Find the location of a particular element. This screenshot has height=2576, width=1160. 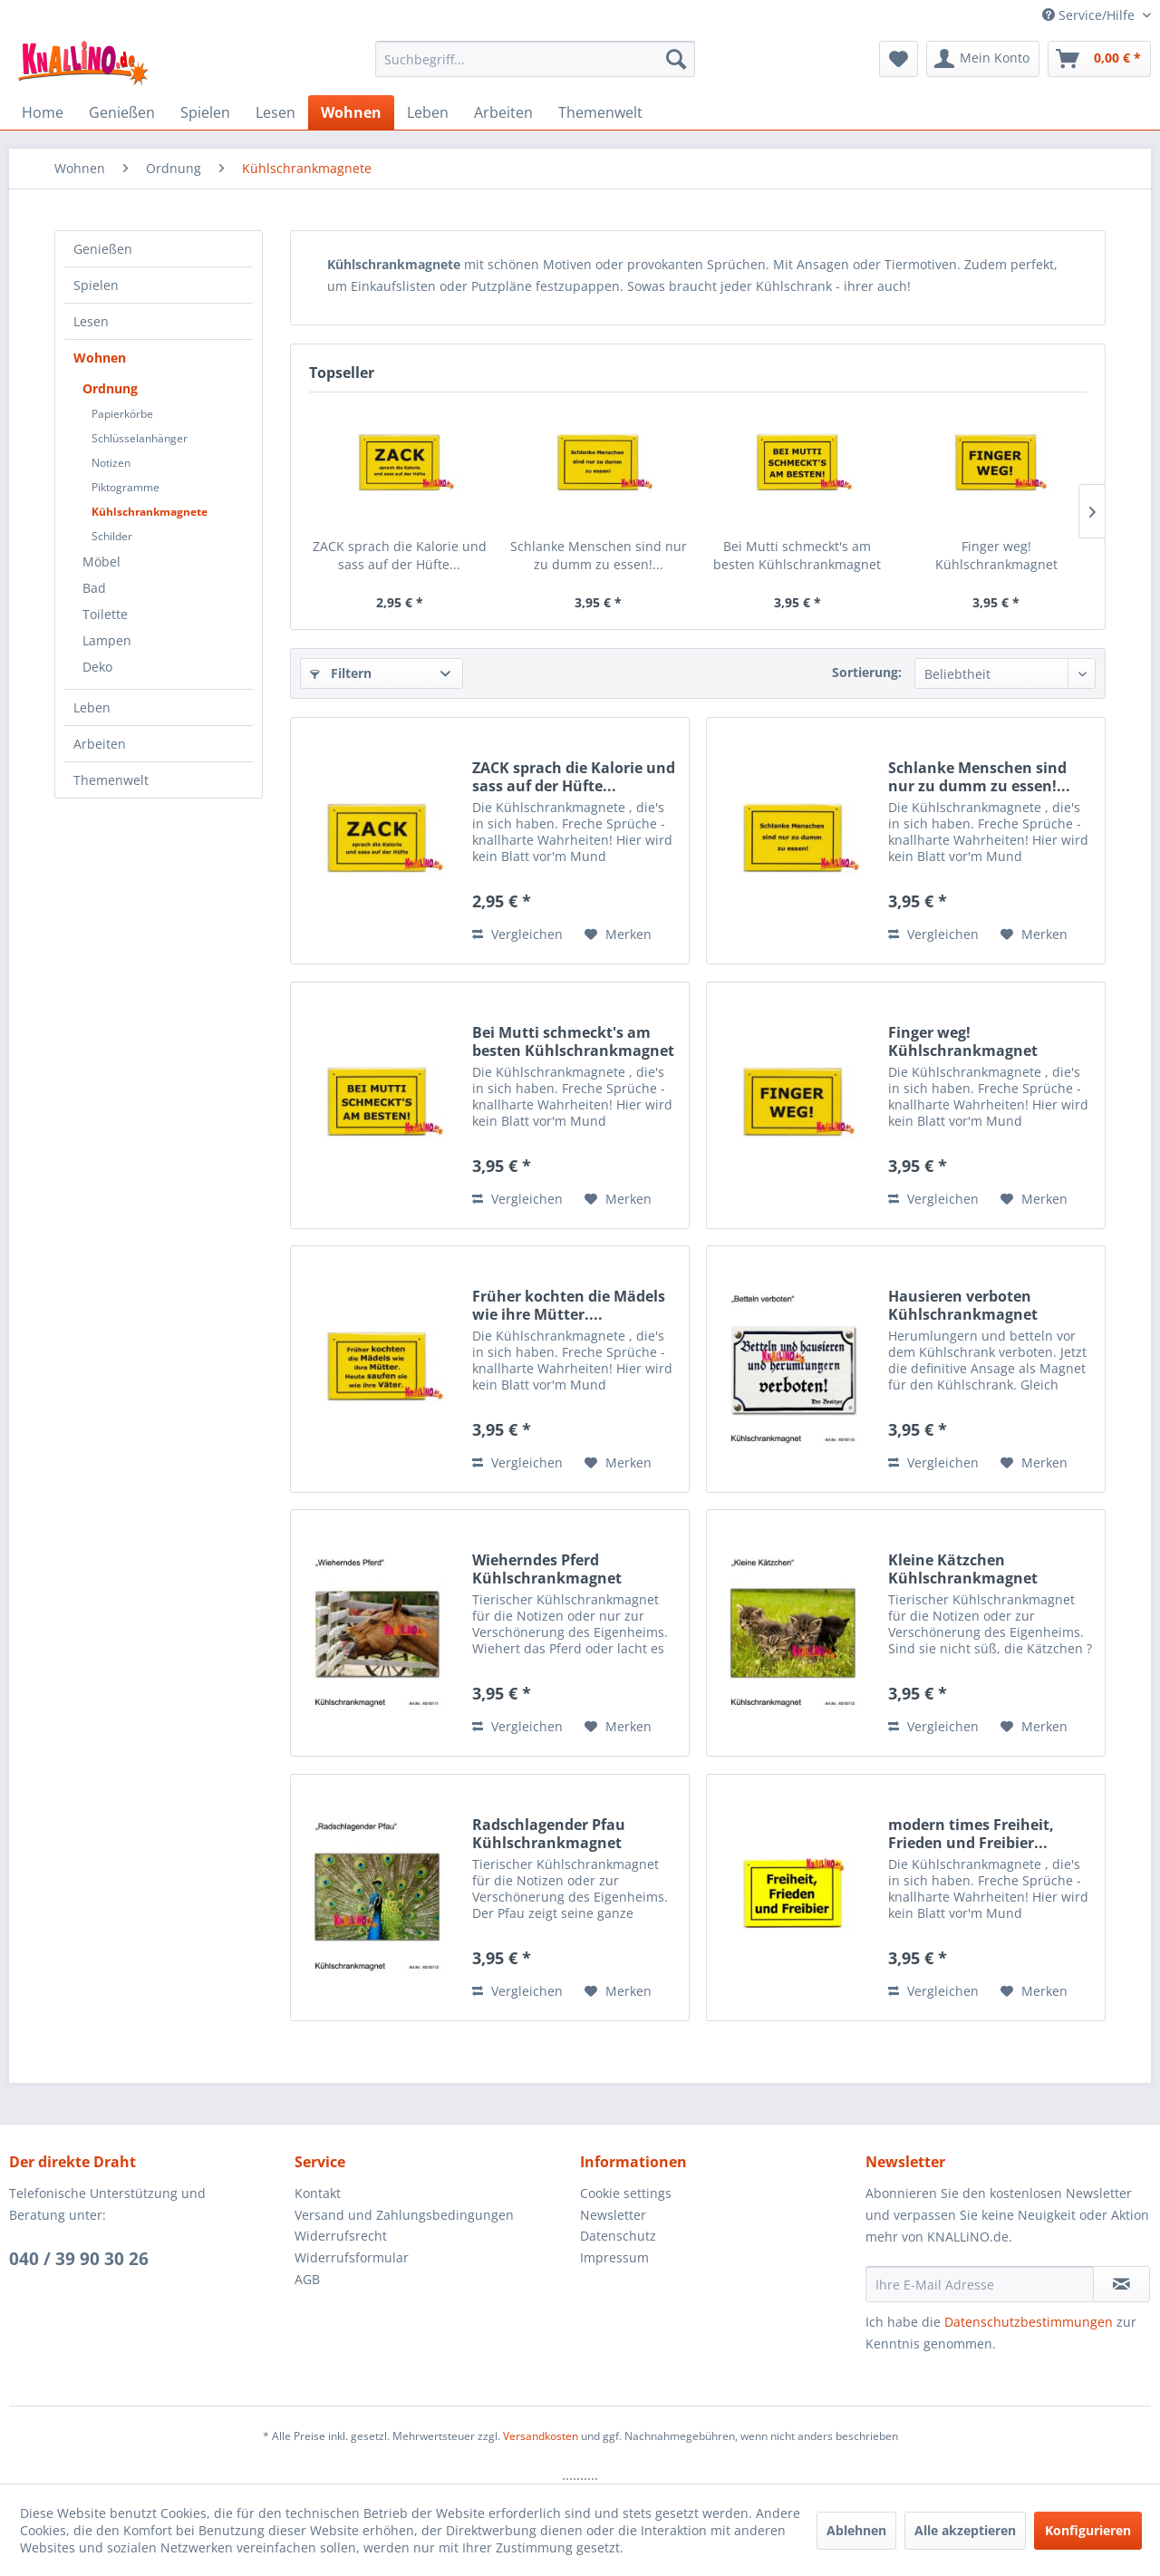

Ordnung is located at coordinates (110, 388).